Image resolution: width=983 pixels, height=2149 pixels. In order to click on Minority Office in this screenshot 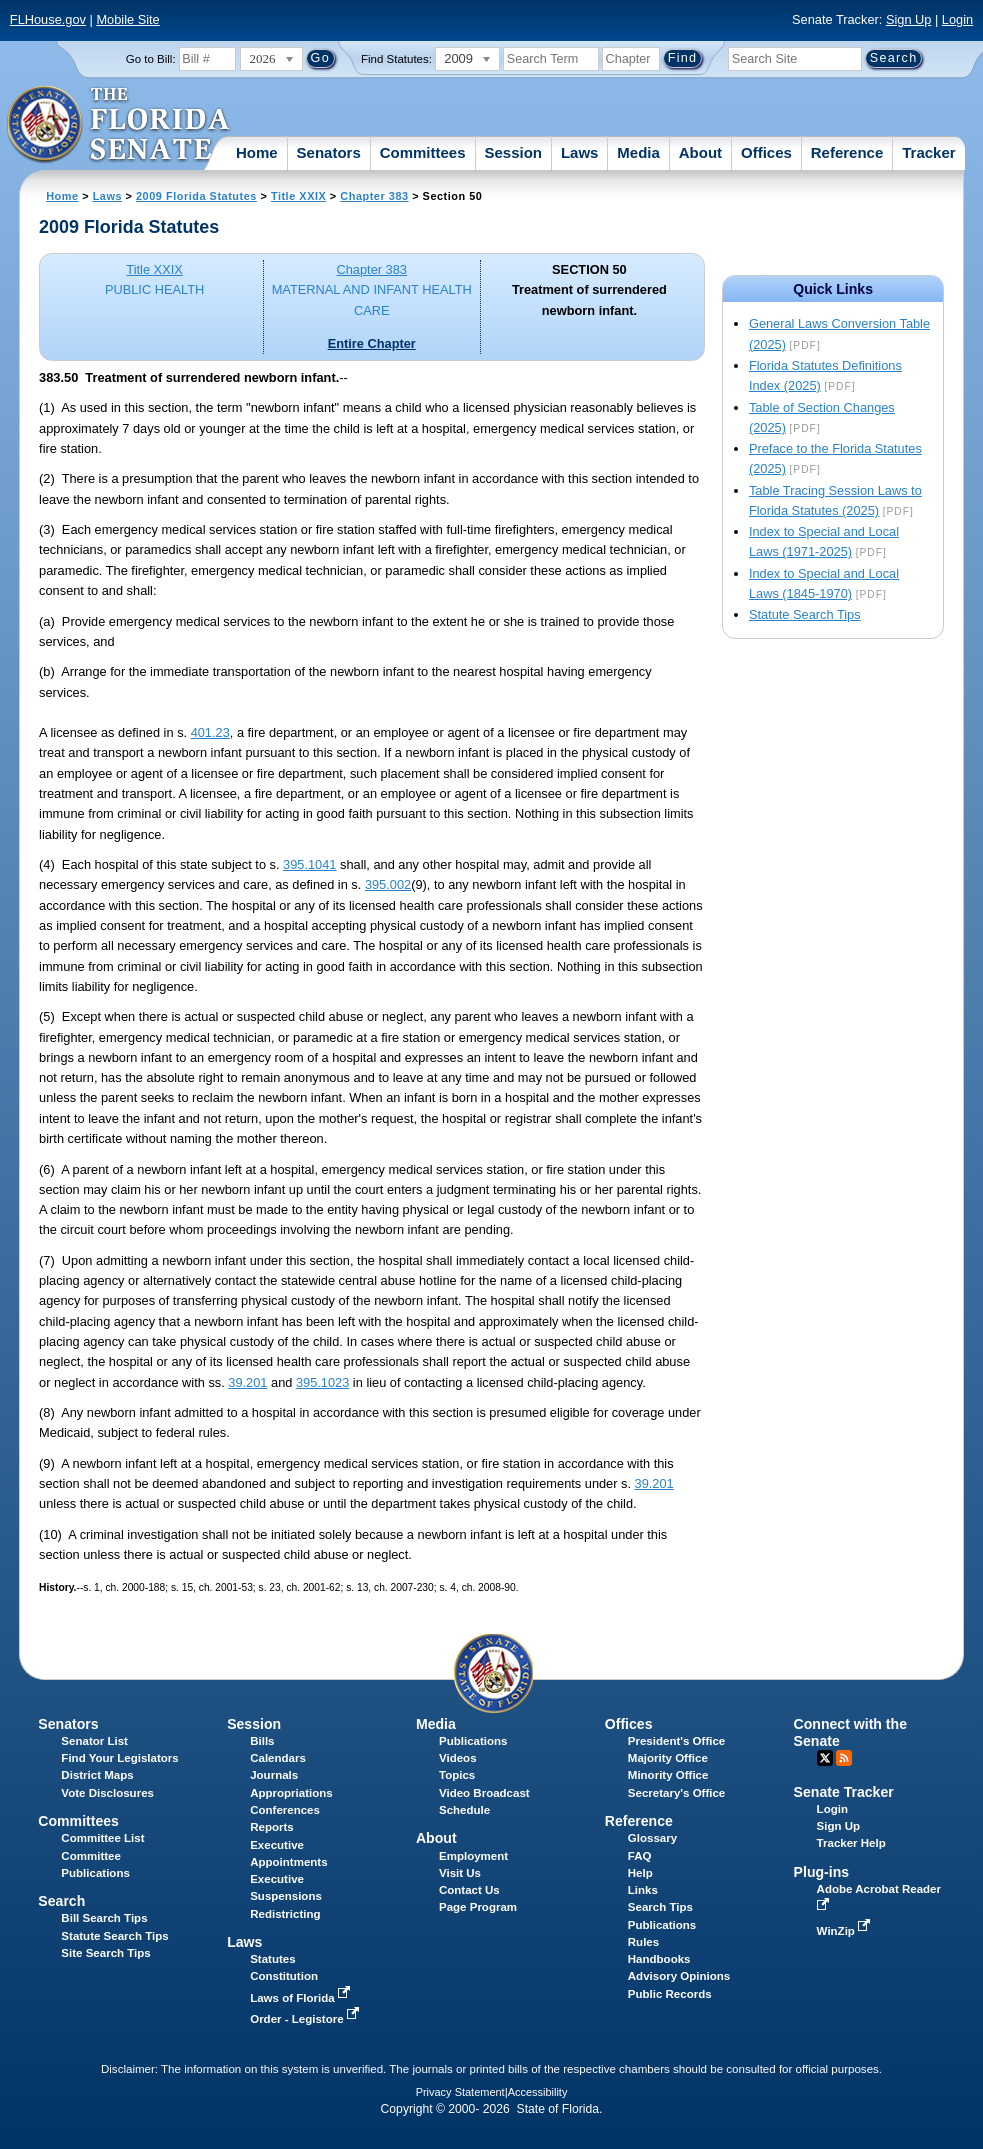, I will do `click(668, 1775)`.